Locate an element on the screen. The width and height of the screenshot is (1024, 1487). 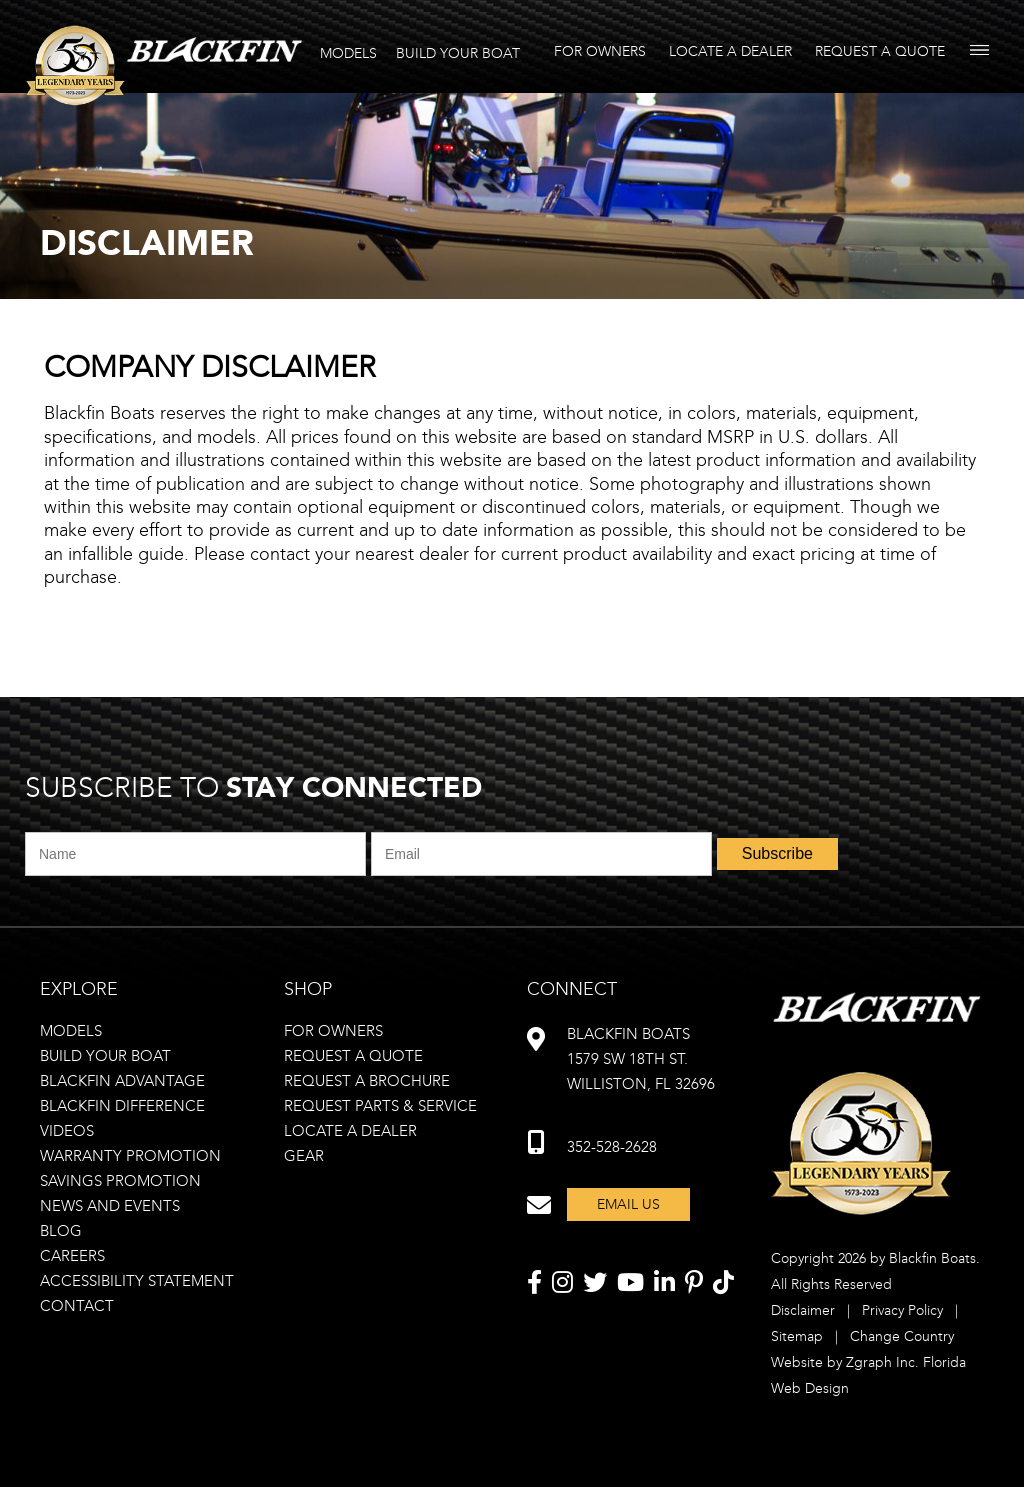
News and Events is located at coordinates (110, 1206).